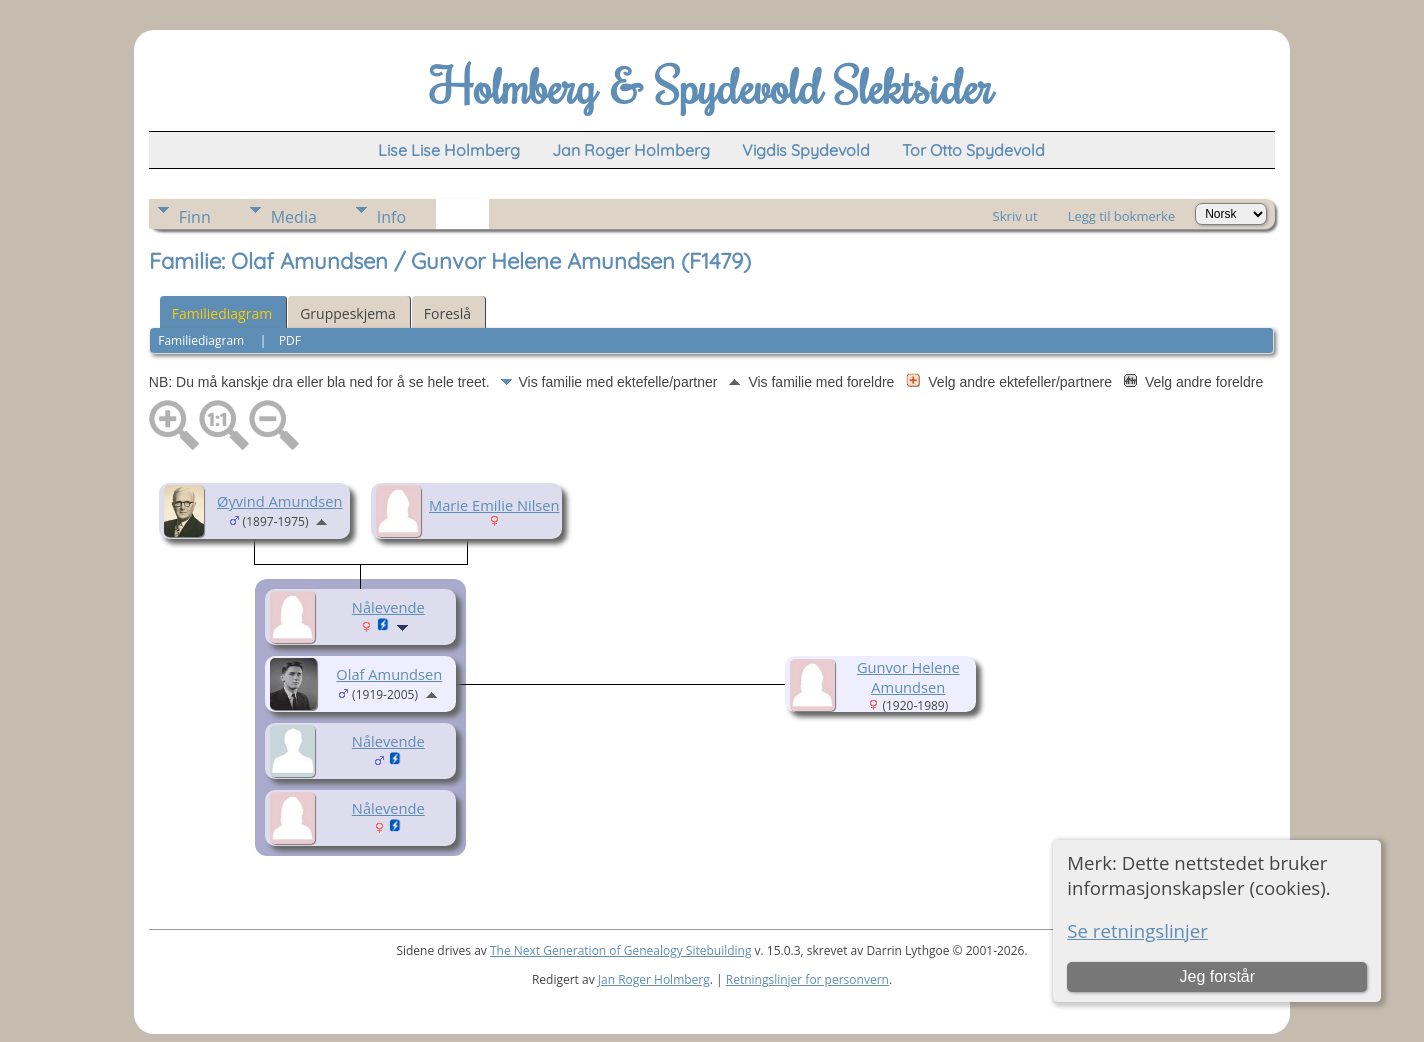 The image size is (1424, 1042). What do you see at coordinates (494, 505) in the screenshot?
I see `Marie Emilie Nilsen` at bounding box center [494, 505].